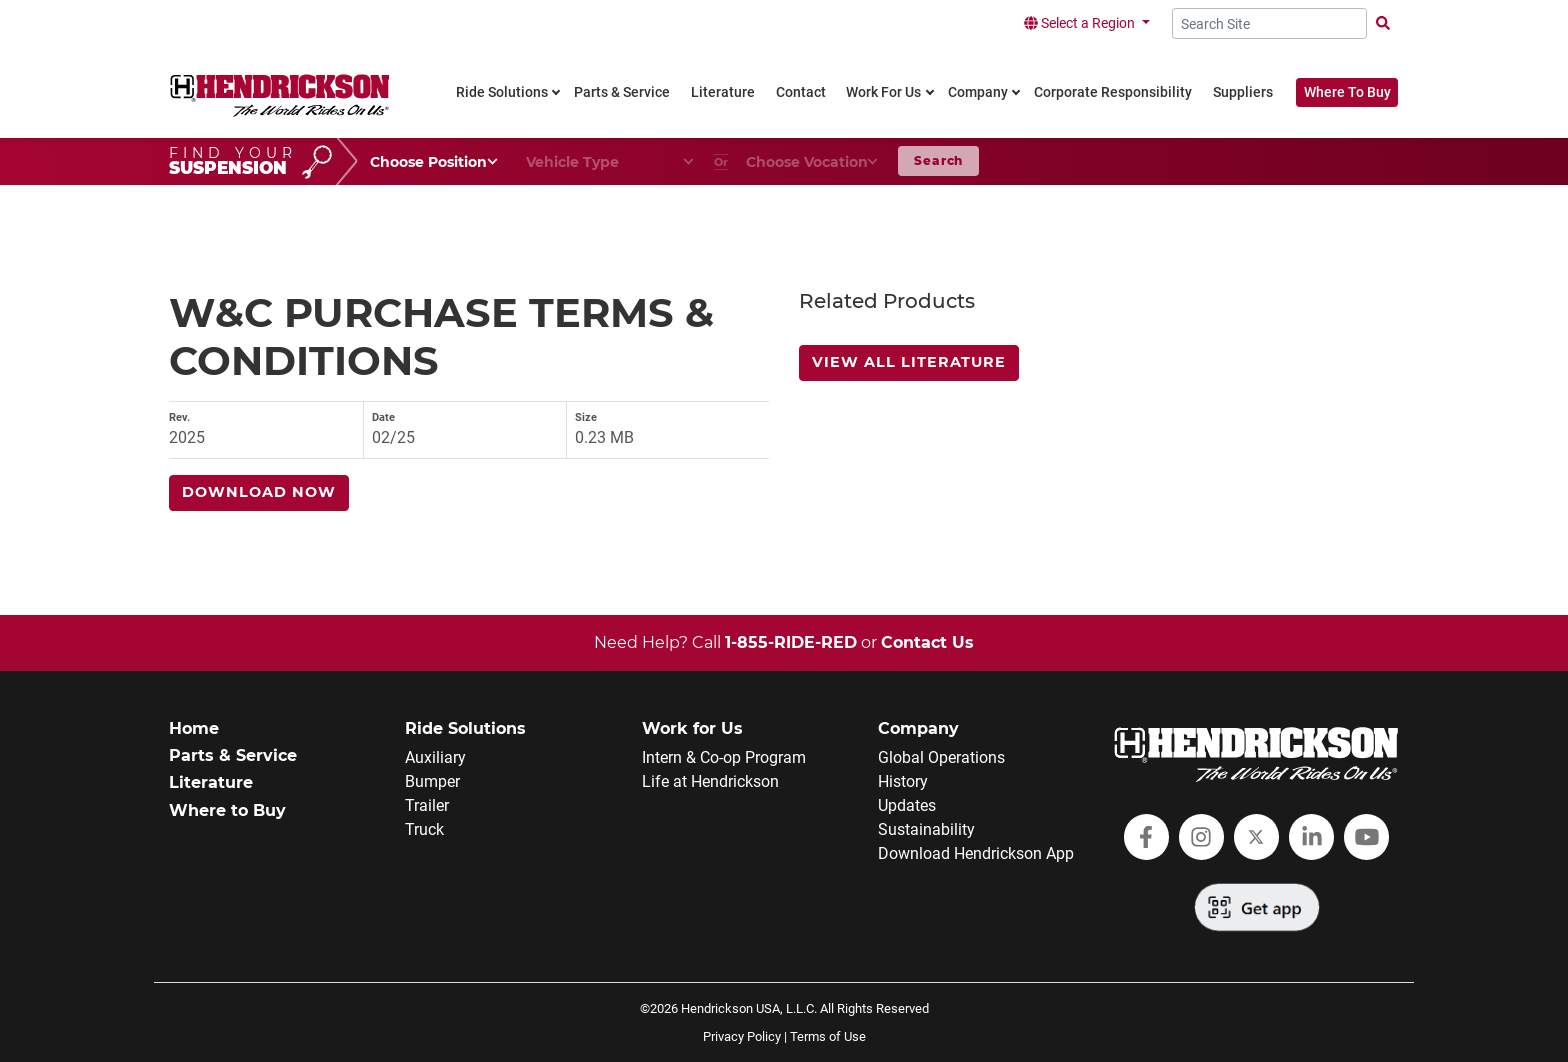 This screenshot has width=1568, height=1062. Describe the element at coordinates (742, 1036) in the screenshot. I see `Privacy Policy` at that location.